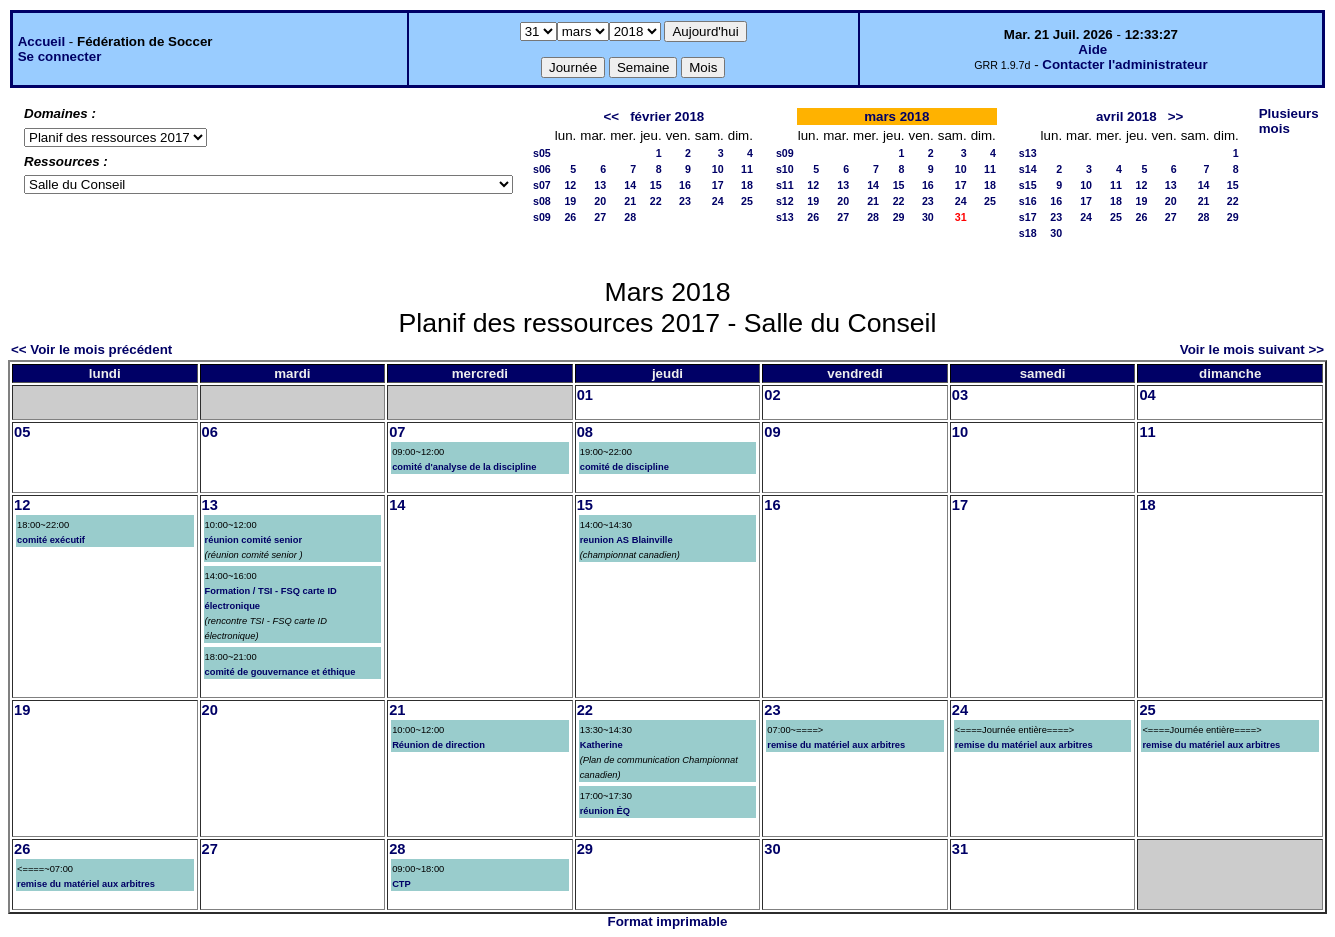 This screenshot has height=937, width=1335. What do you see at coordinates (542, 153) in the screenshot?
I see `s05` at bounding box center [542, 153].